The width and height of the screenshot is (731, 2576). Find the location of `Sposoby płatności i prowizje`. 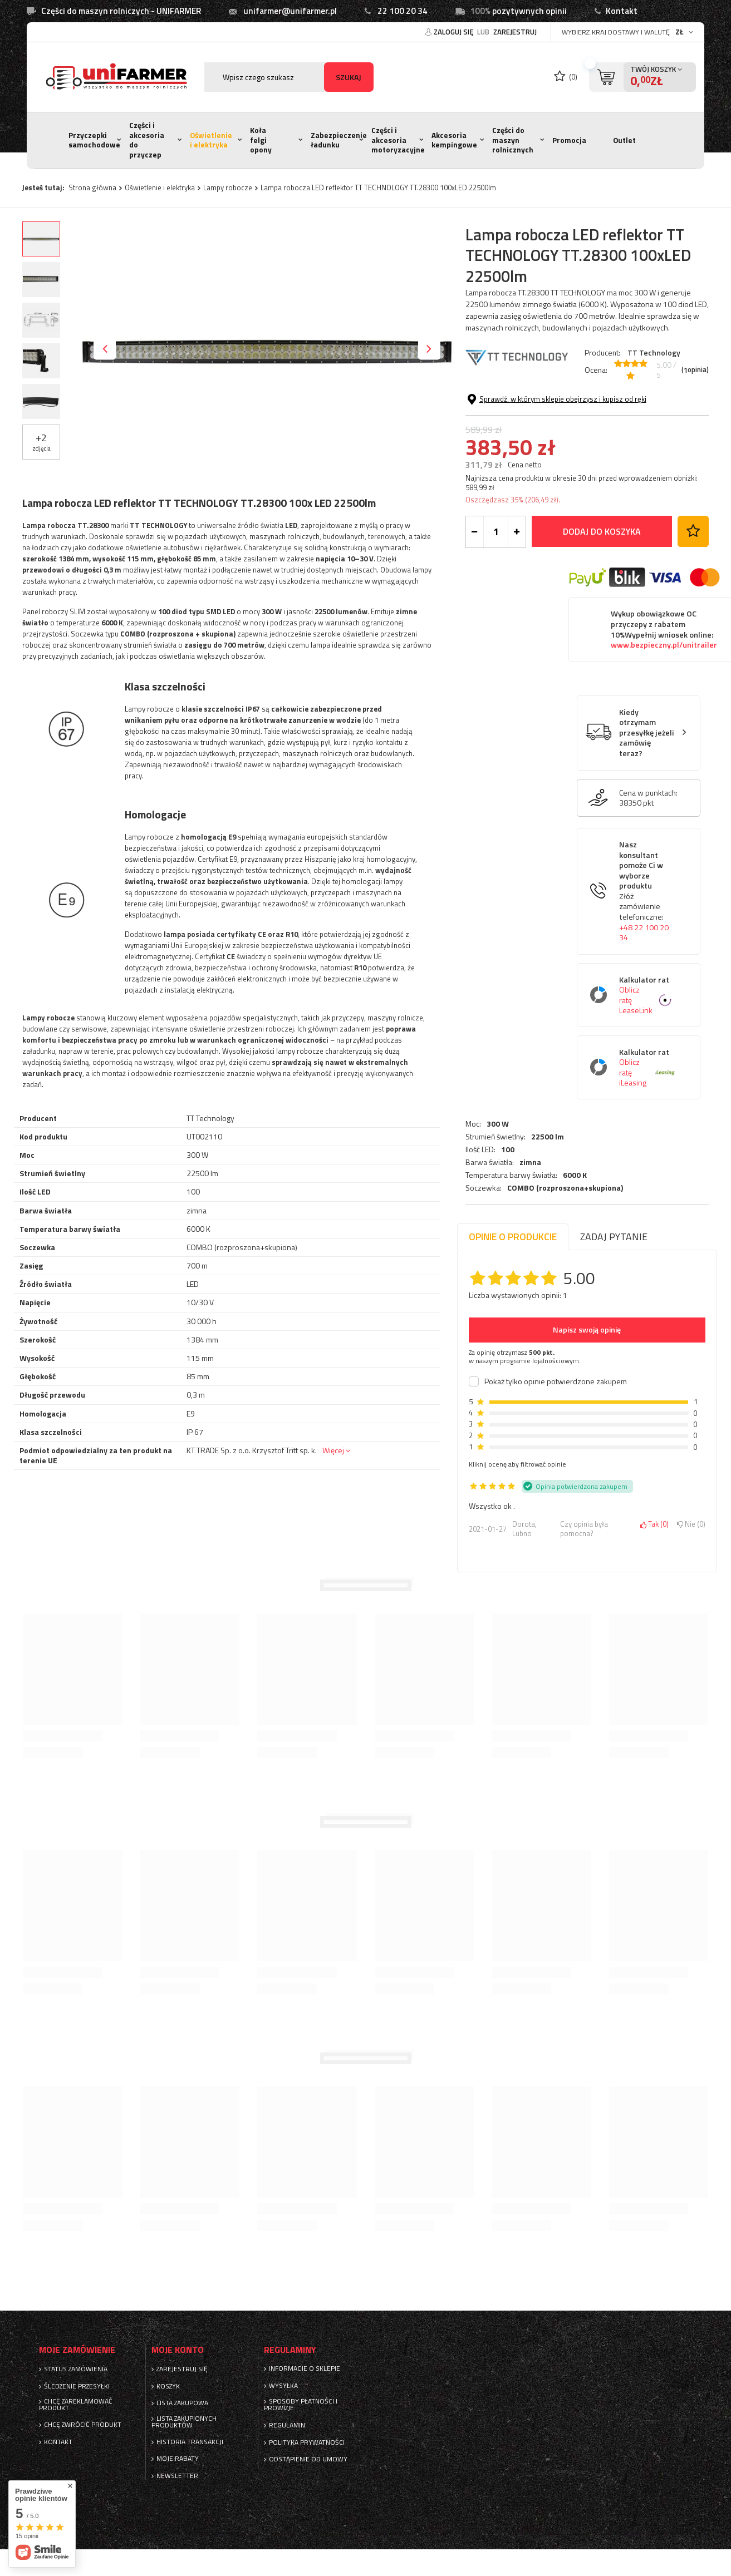

Sposoby płatności i prowizje is located at coordinates (300, 2404).